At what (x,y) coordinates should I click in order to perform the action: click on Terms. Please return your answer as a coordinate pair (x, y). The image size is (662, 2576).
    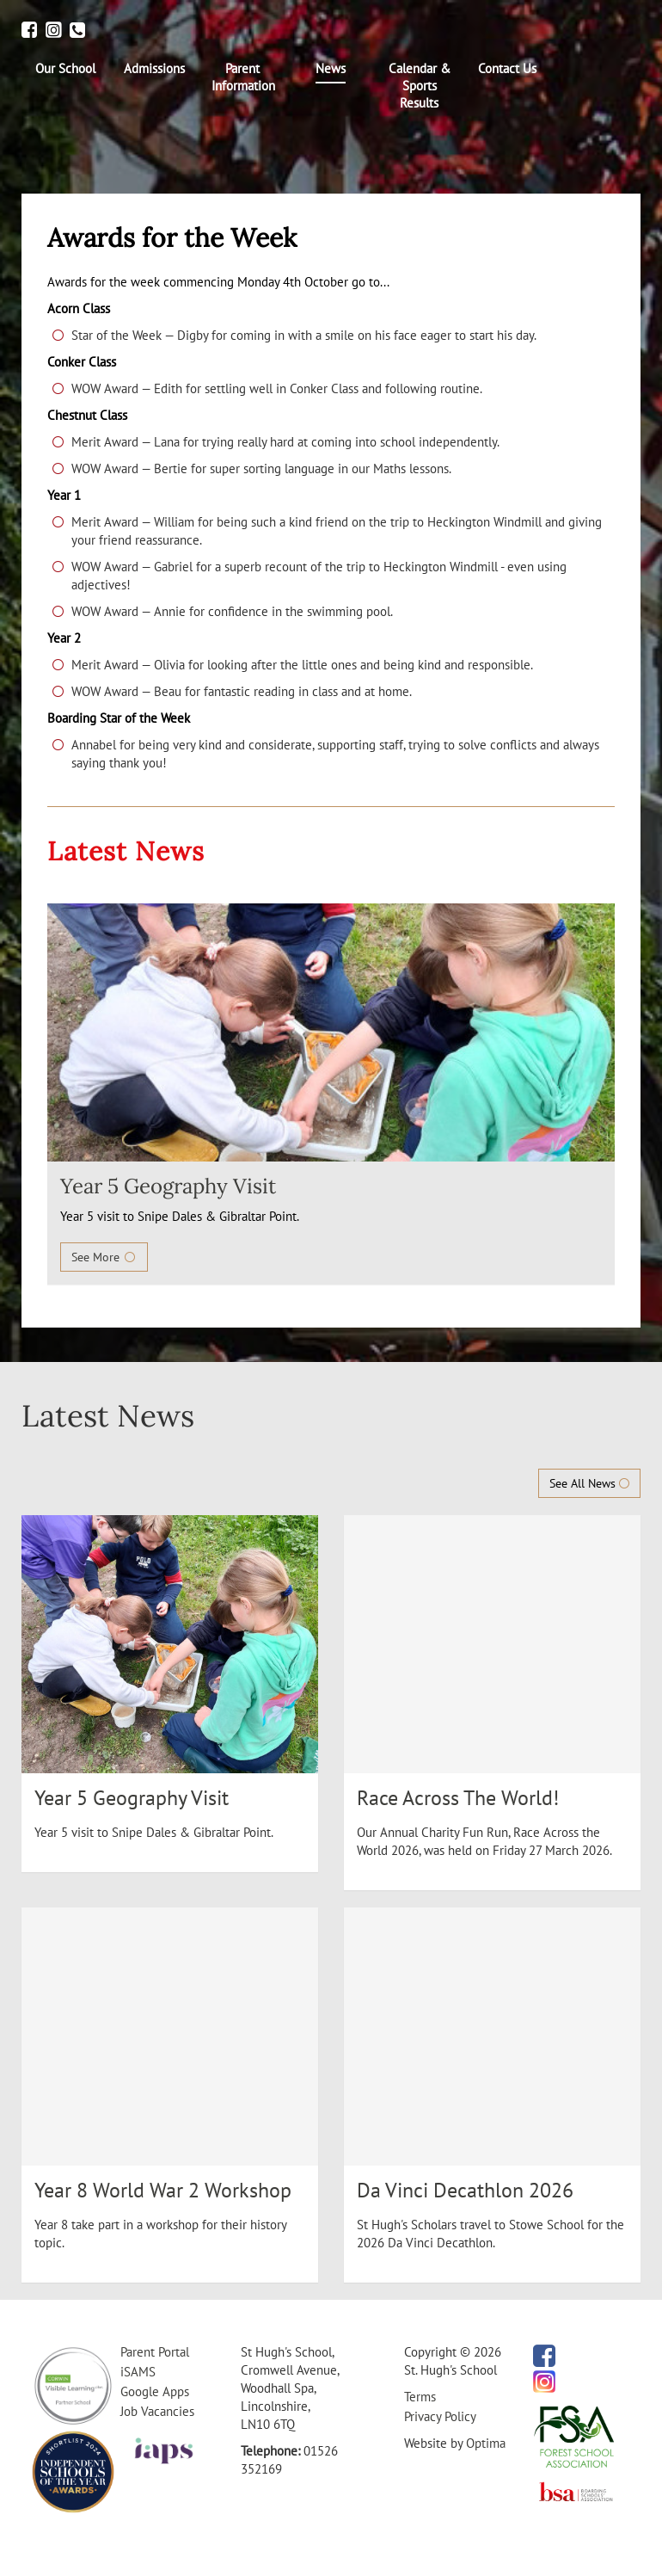
    Looking at the image, I should click on (420, 2396).